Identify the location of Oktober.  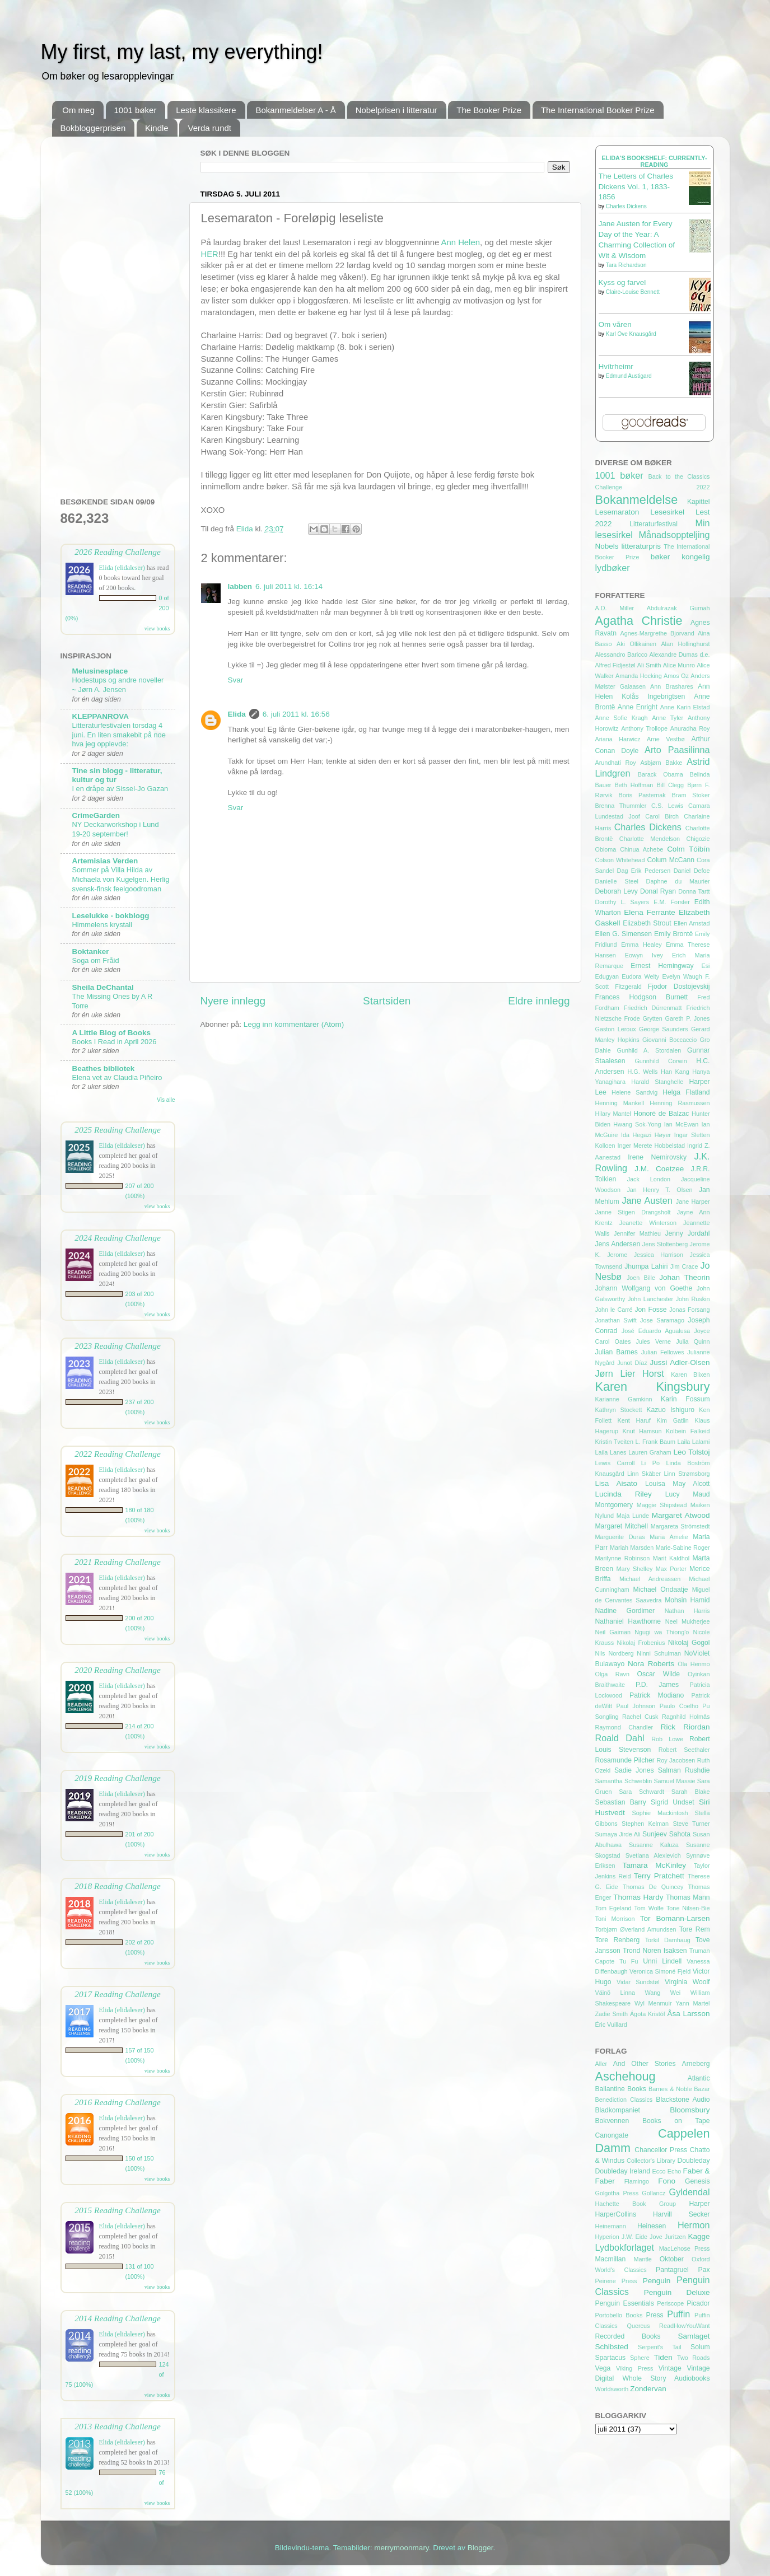
(672, 2259).